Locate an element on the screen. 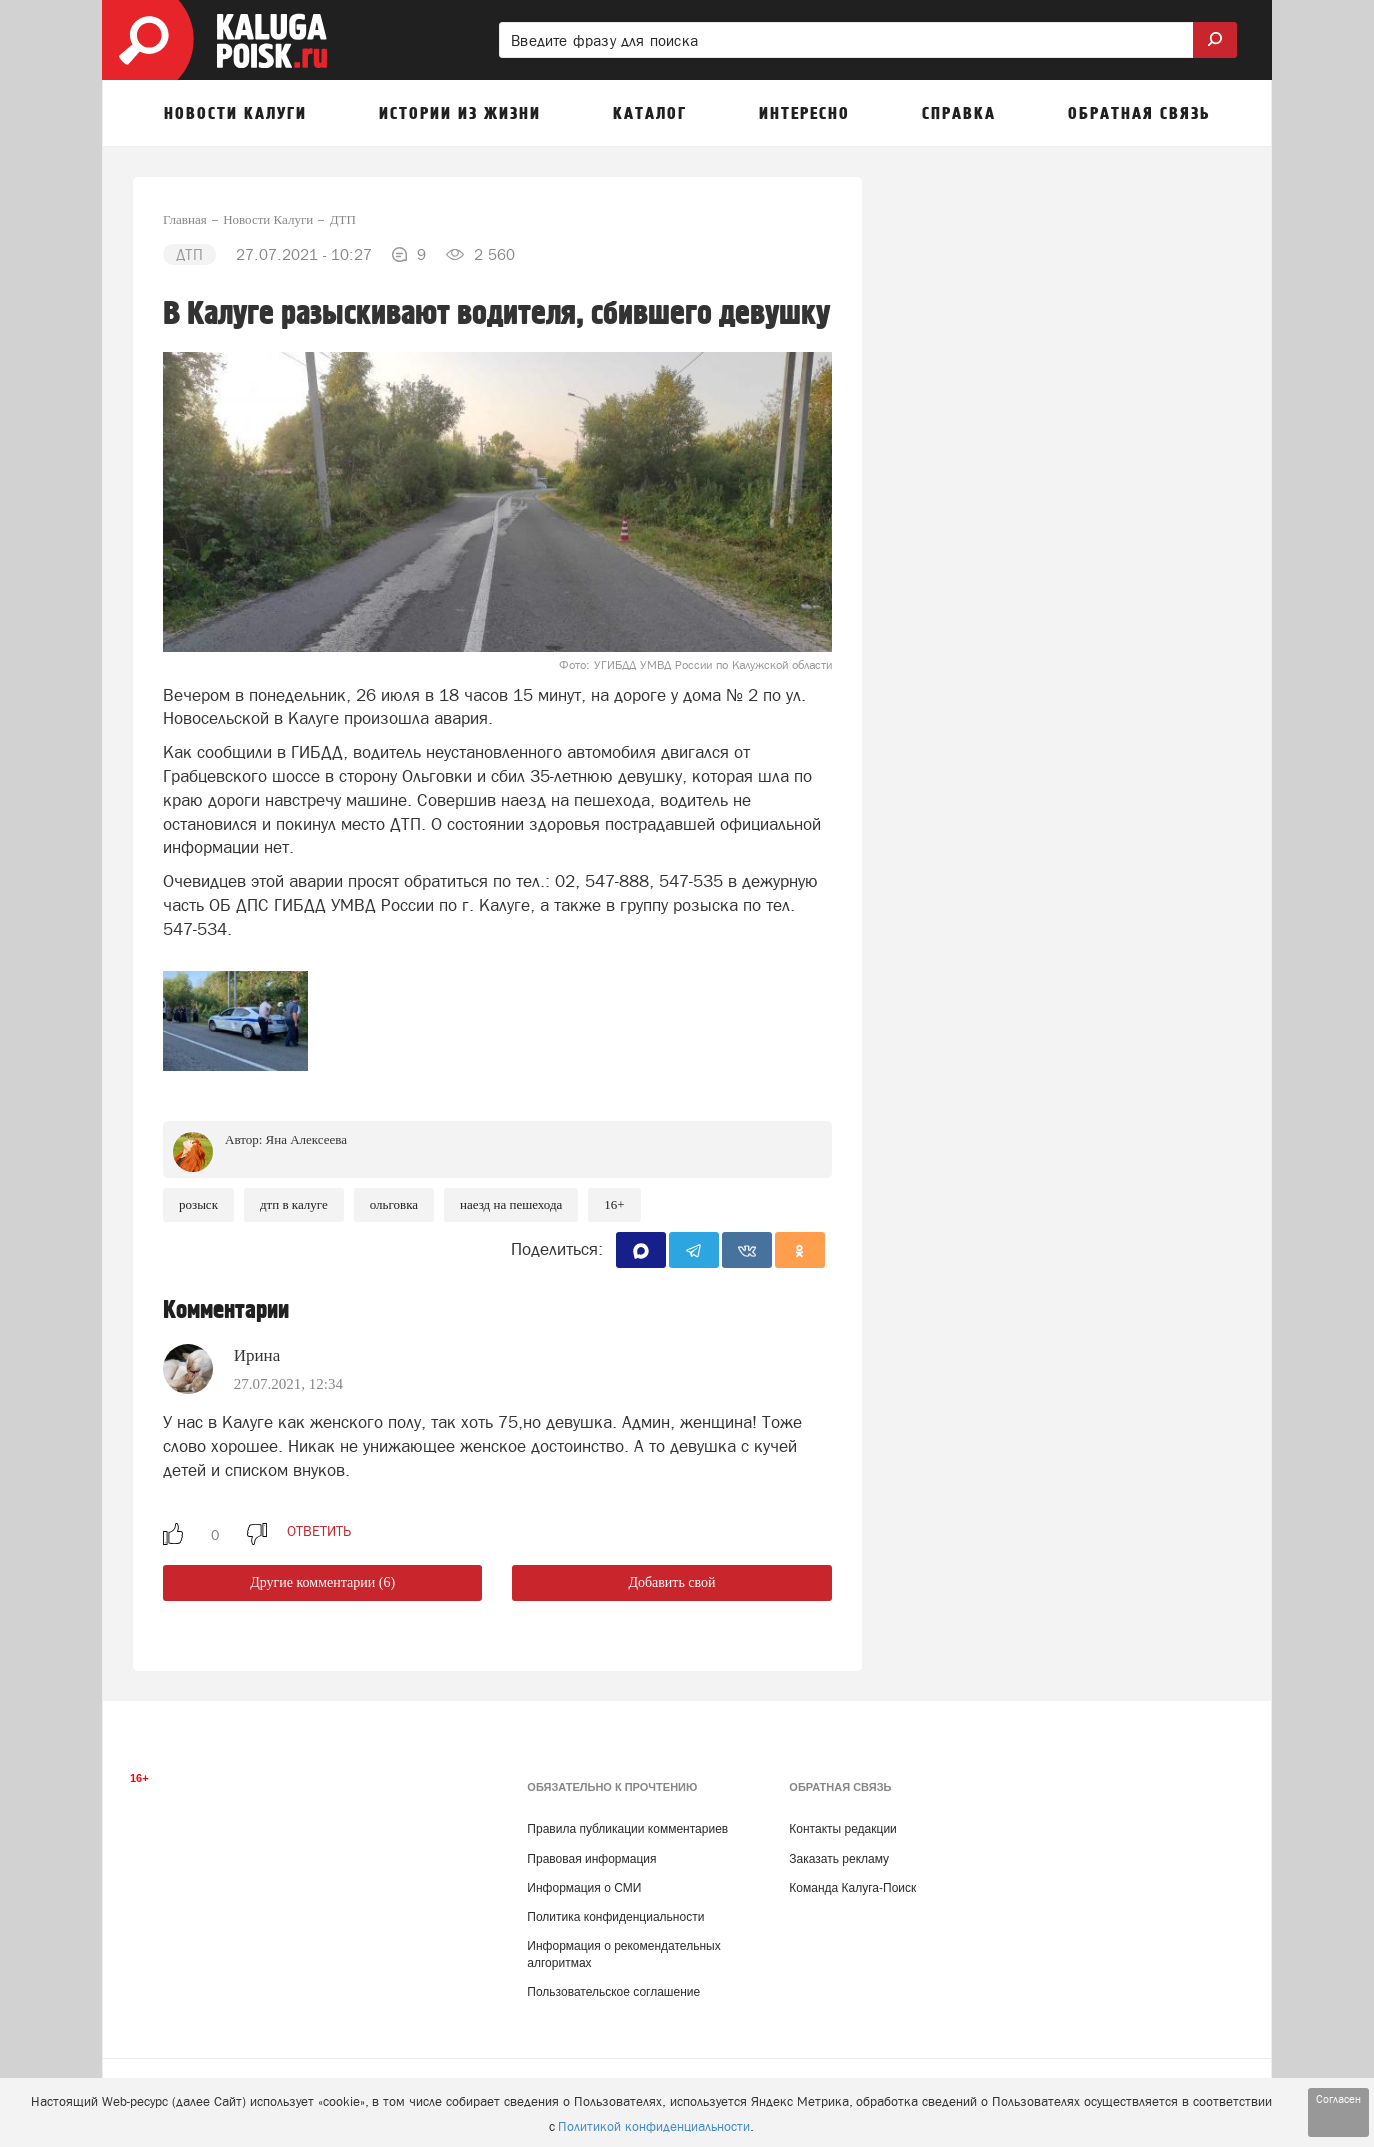  ДТП в Калуге is located at coordinates (294, 1204).